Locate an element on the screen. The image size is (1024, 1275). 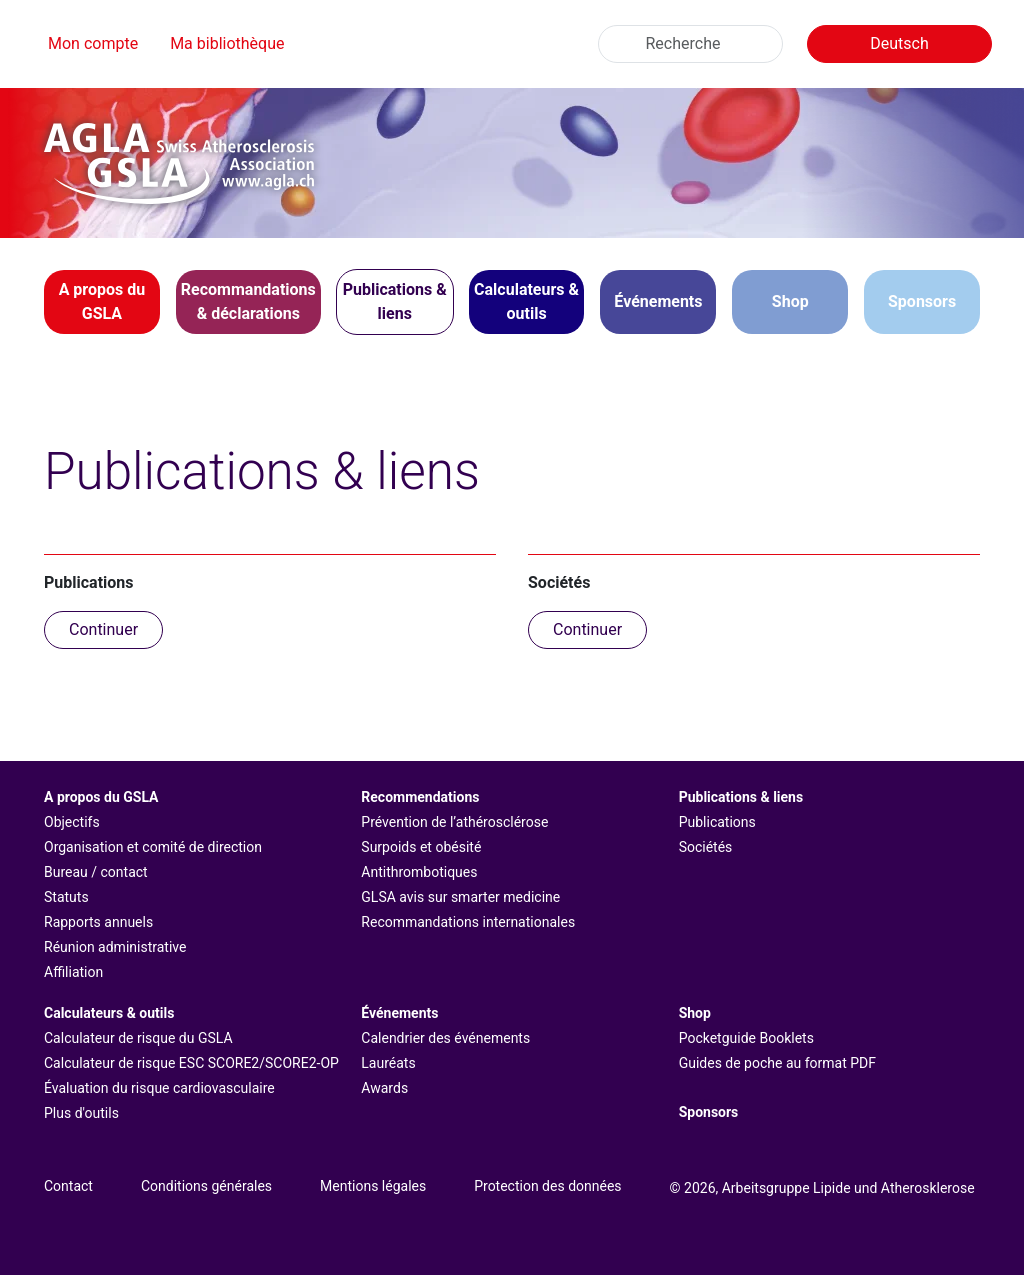
Sociétés is located at coordinates (706, 847).